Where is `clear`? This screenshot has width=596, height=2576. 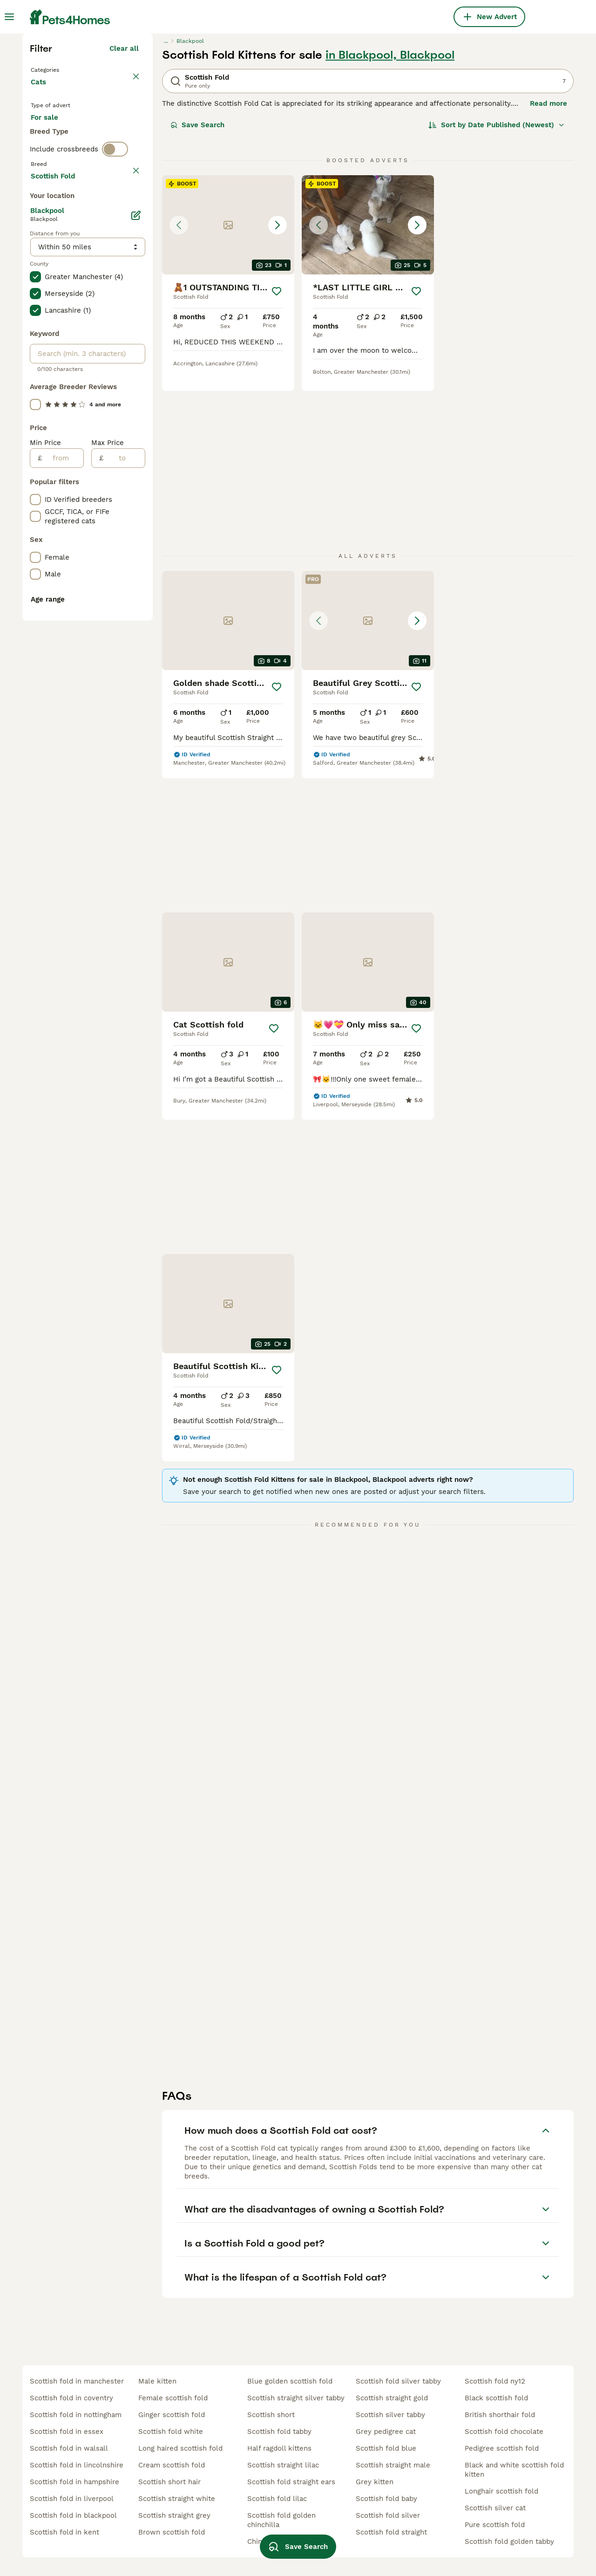
clear is located at coordinates (130, 374).